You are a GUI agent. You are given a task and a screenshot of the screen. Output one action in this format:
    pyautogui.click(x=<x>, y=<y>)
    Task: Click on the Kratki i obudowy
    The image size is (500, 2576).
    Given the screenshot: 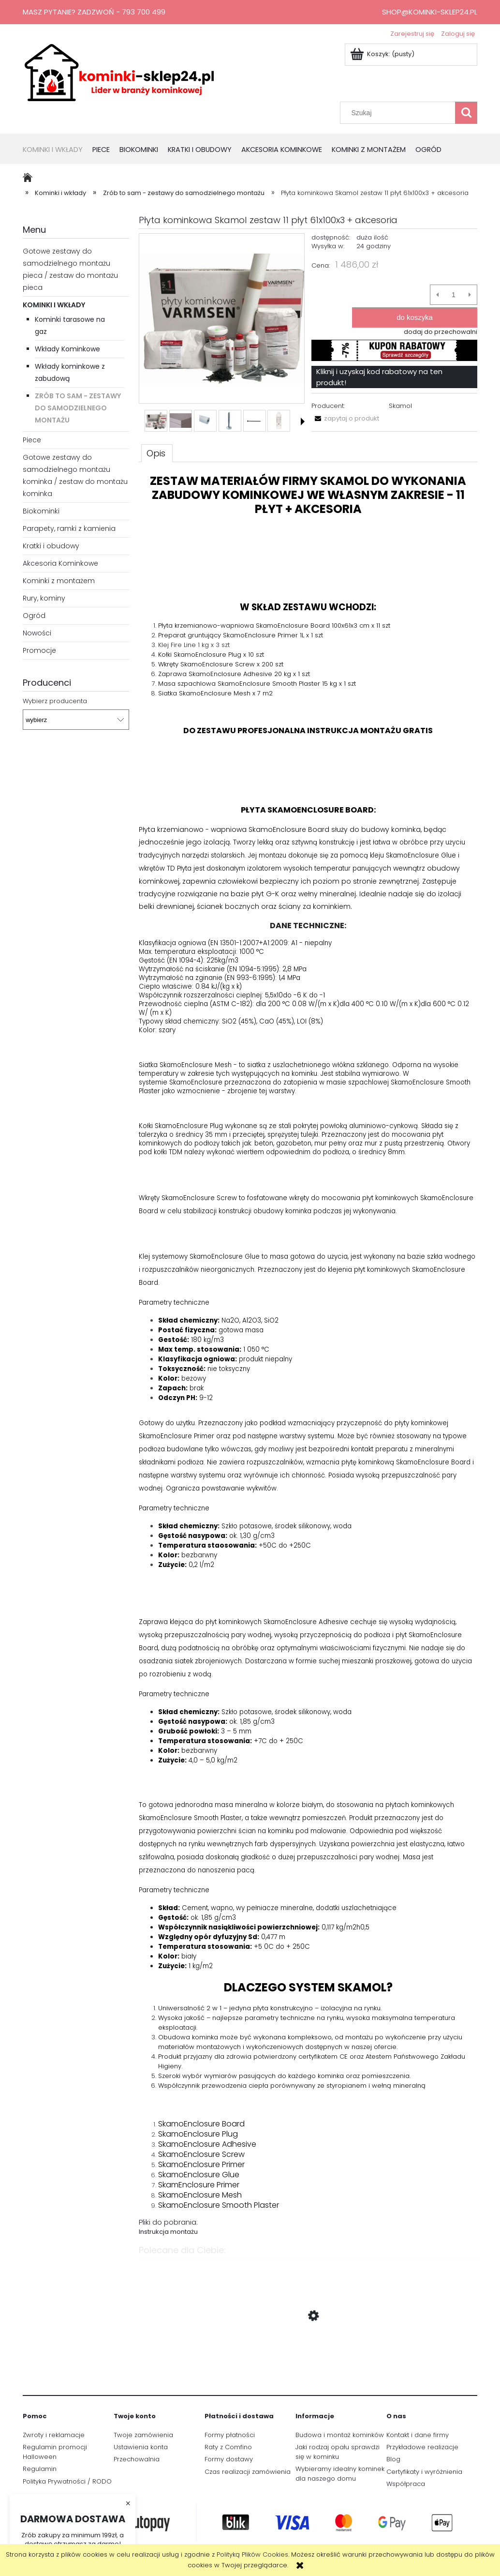 What is the action you would take?
    pyautogui.click(x=51, y=546)
    